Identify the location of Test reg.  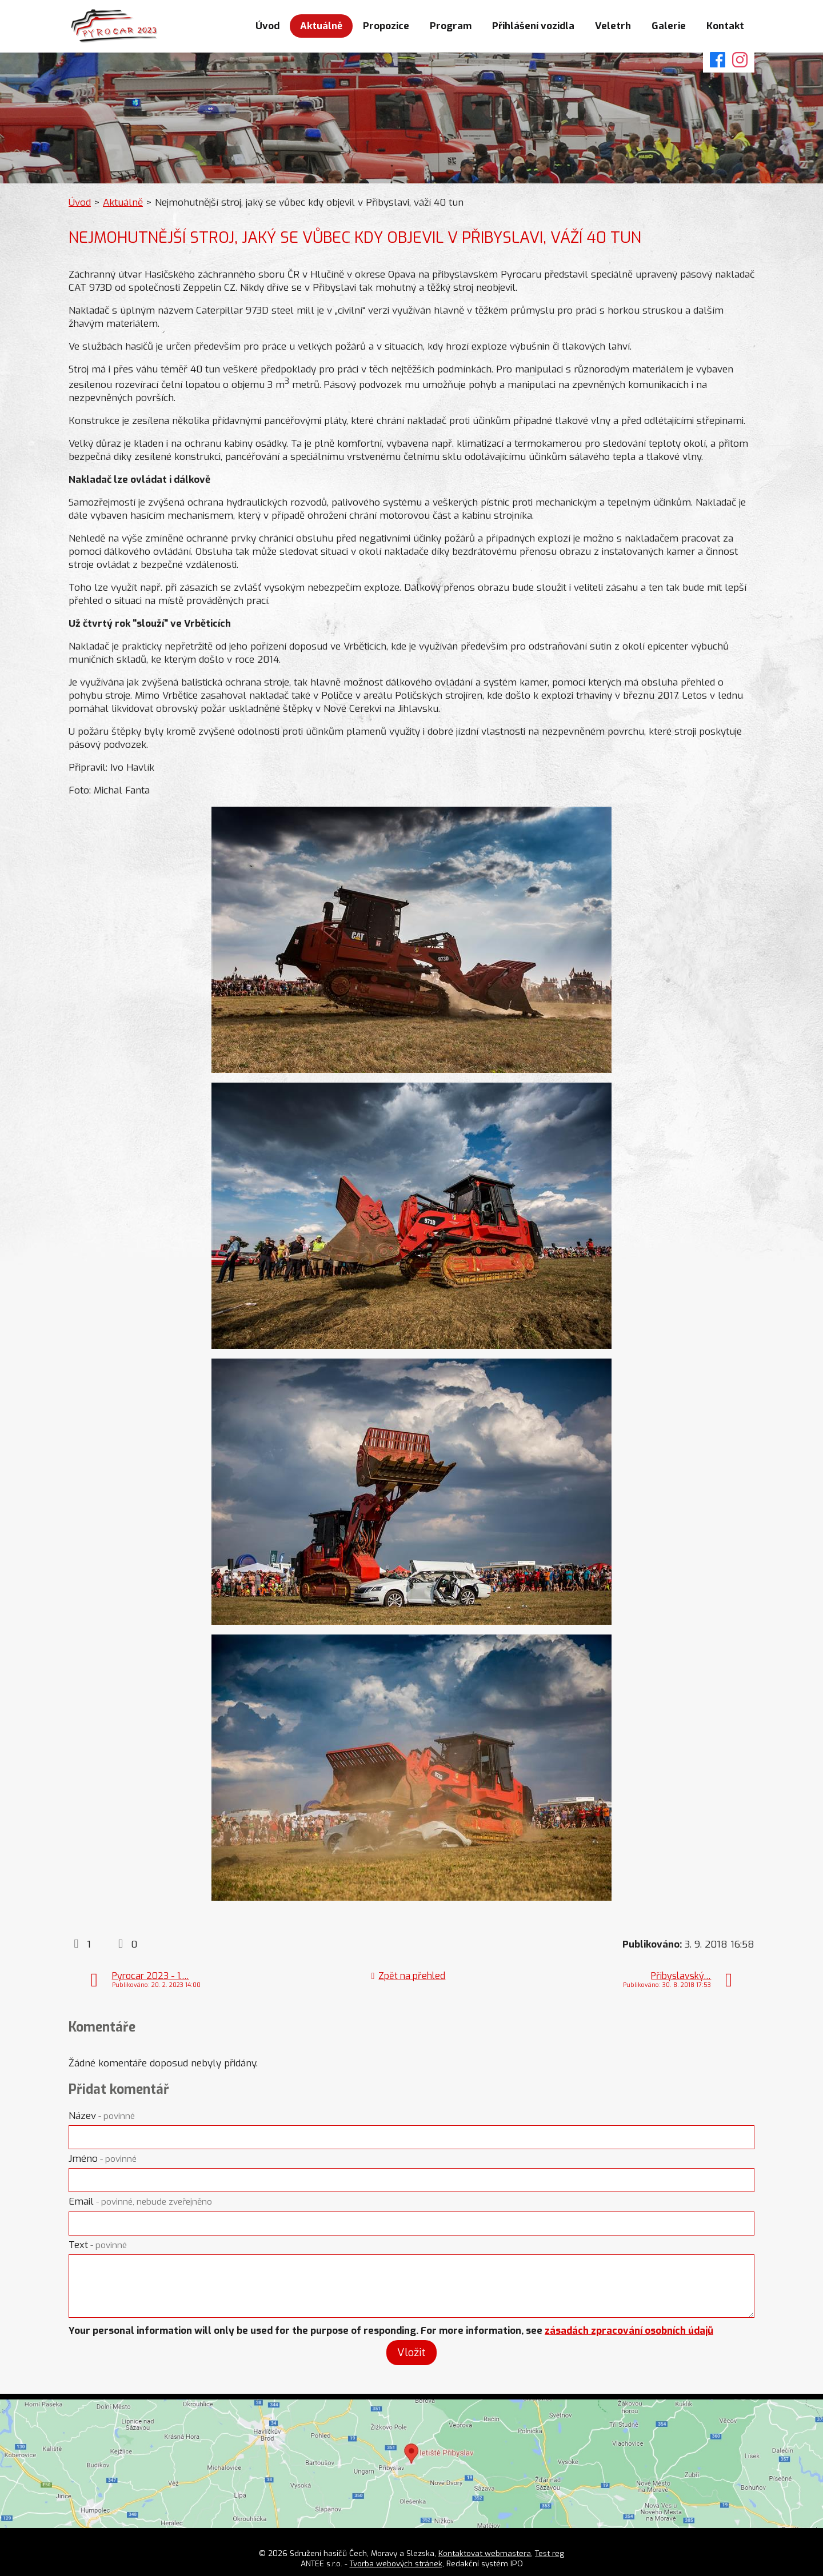
(549, 2553).